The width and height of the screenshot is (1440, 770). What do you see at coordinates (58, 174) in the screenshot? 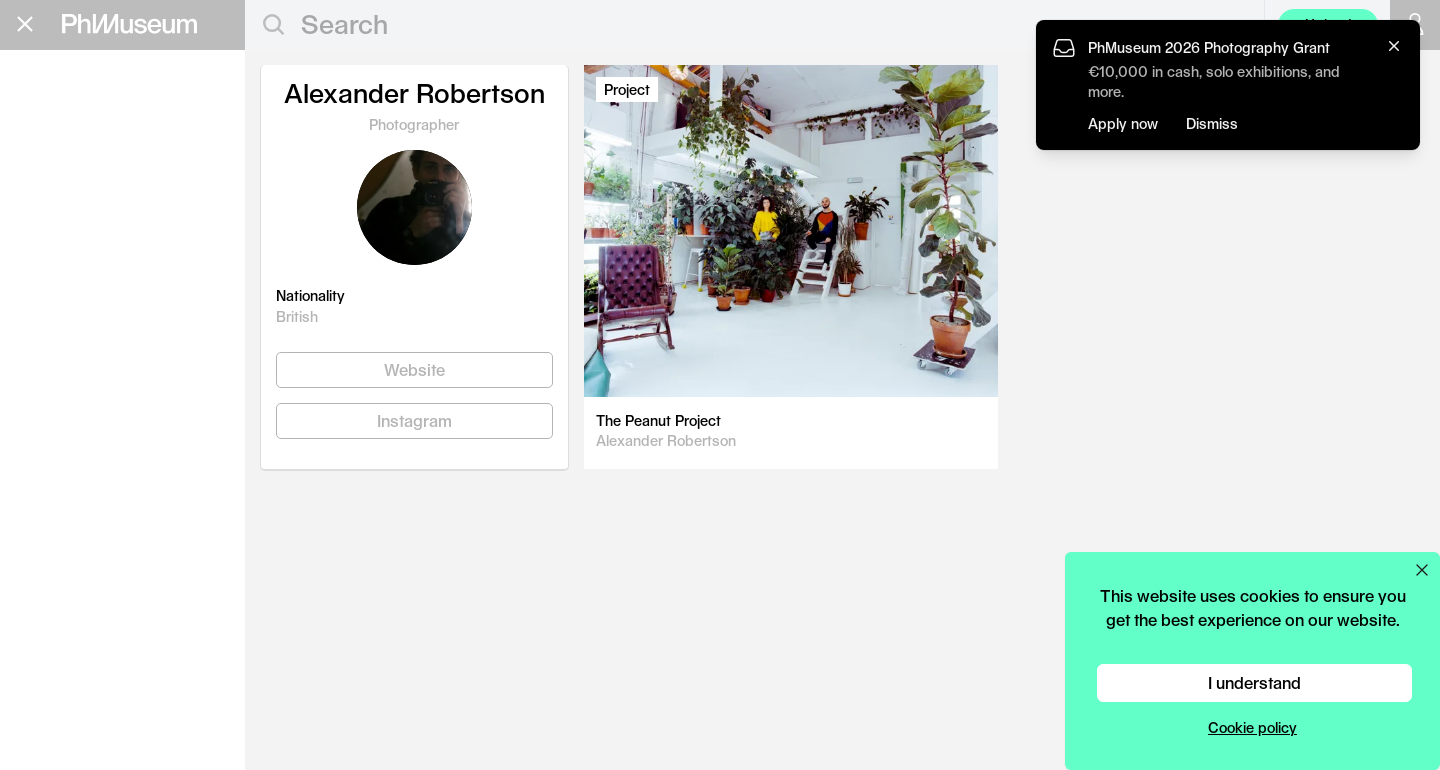
I see `Grants` at bounding box center [58, 174].